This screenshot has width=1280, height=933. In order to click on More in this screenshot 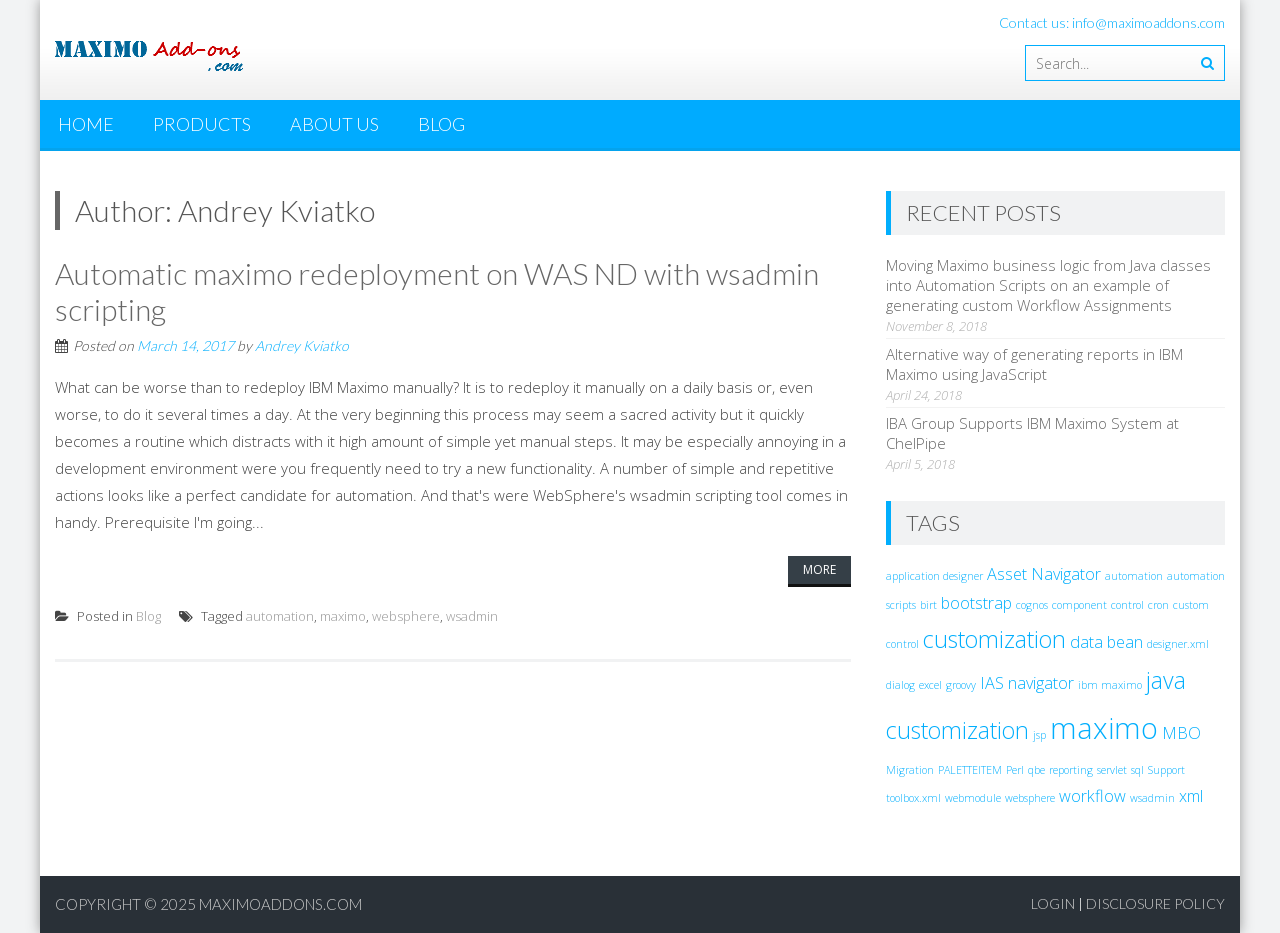, I will do `click(819, 569)`.